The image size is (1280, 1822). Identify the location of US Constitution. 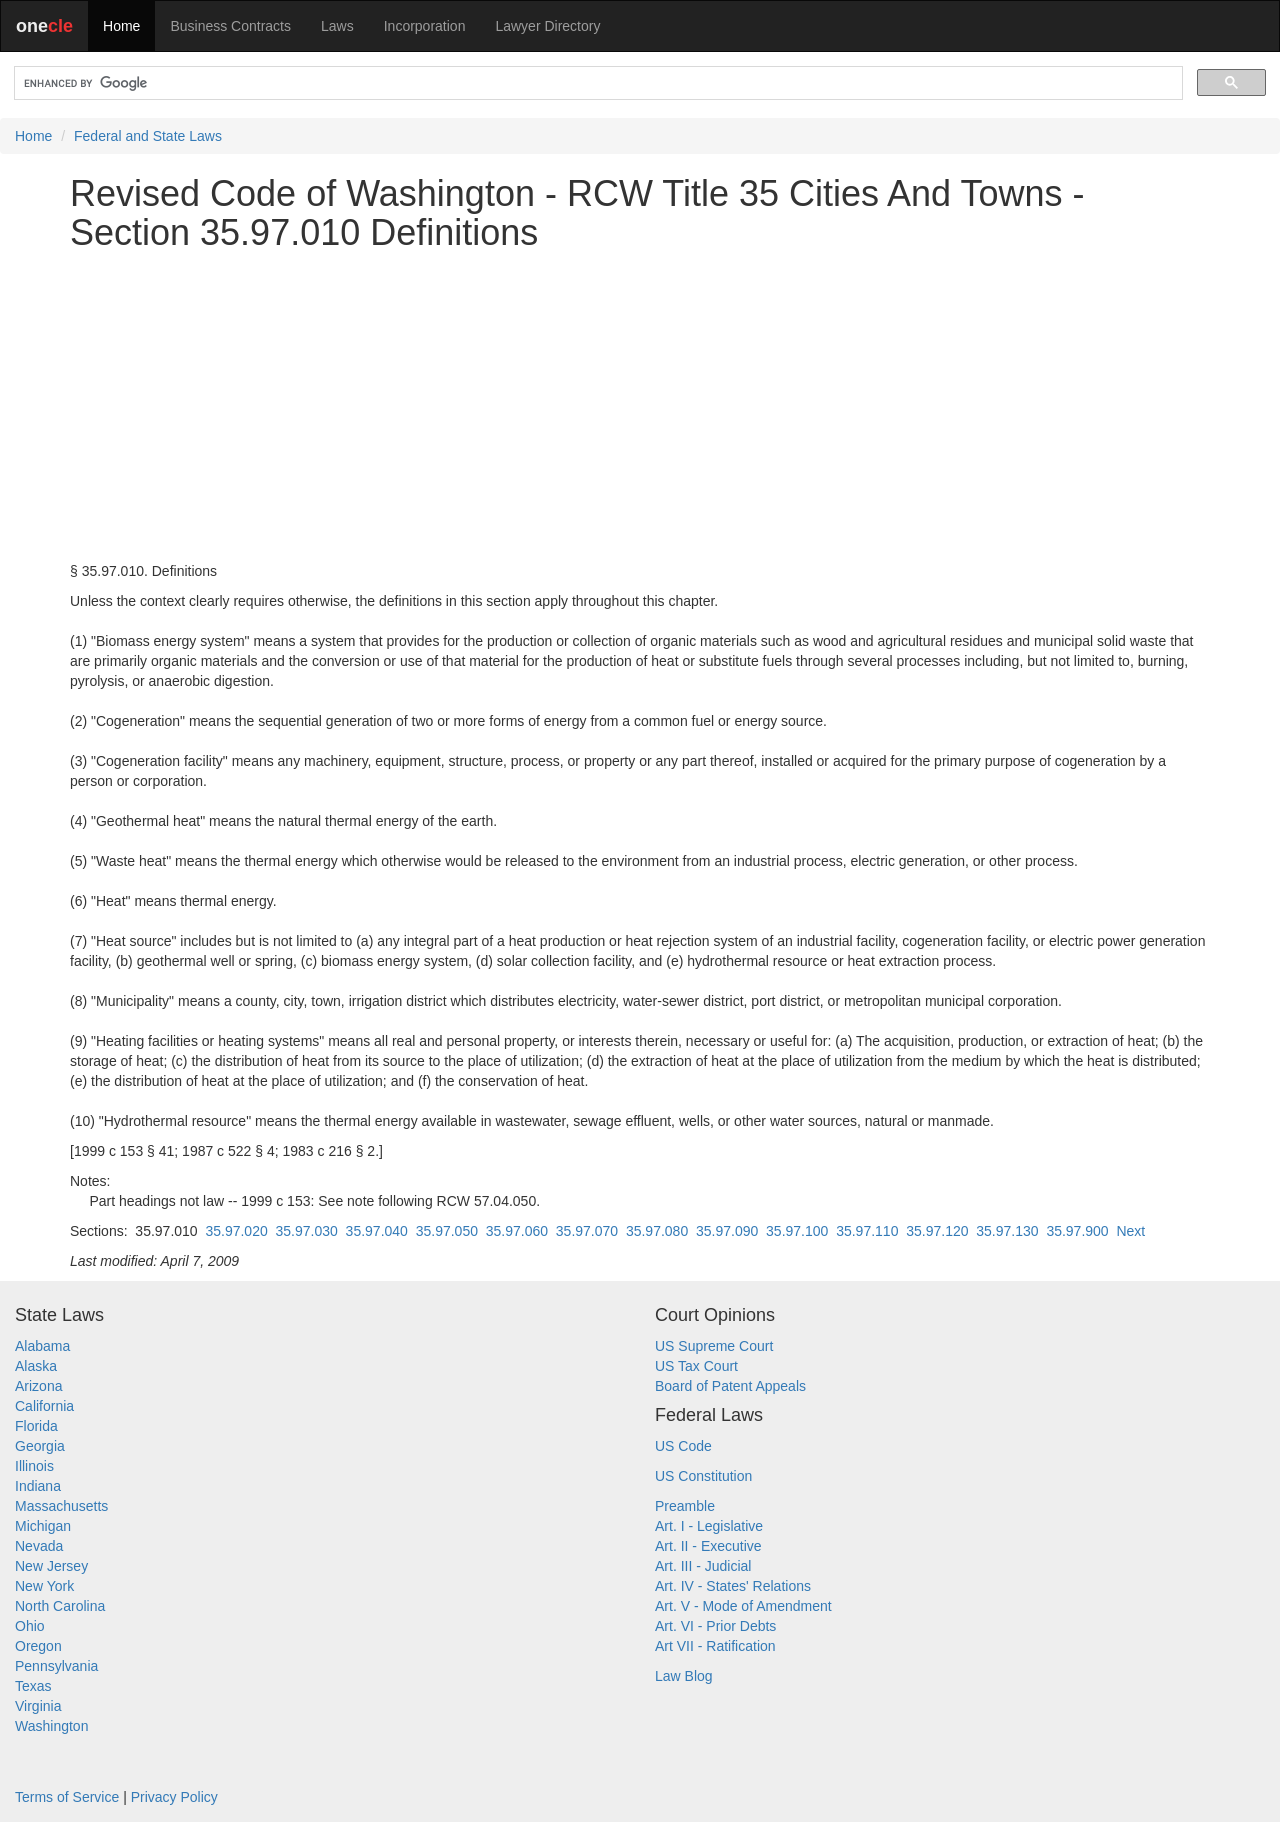
(703, 1476).